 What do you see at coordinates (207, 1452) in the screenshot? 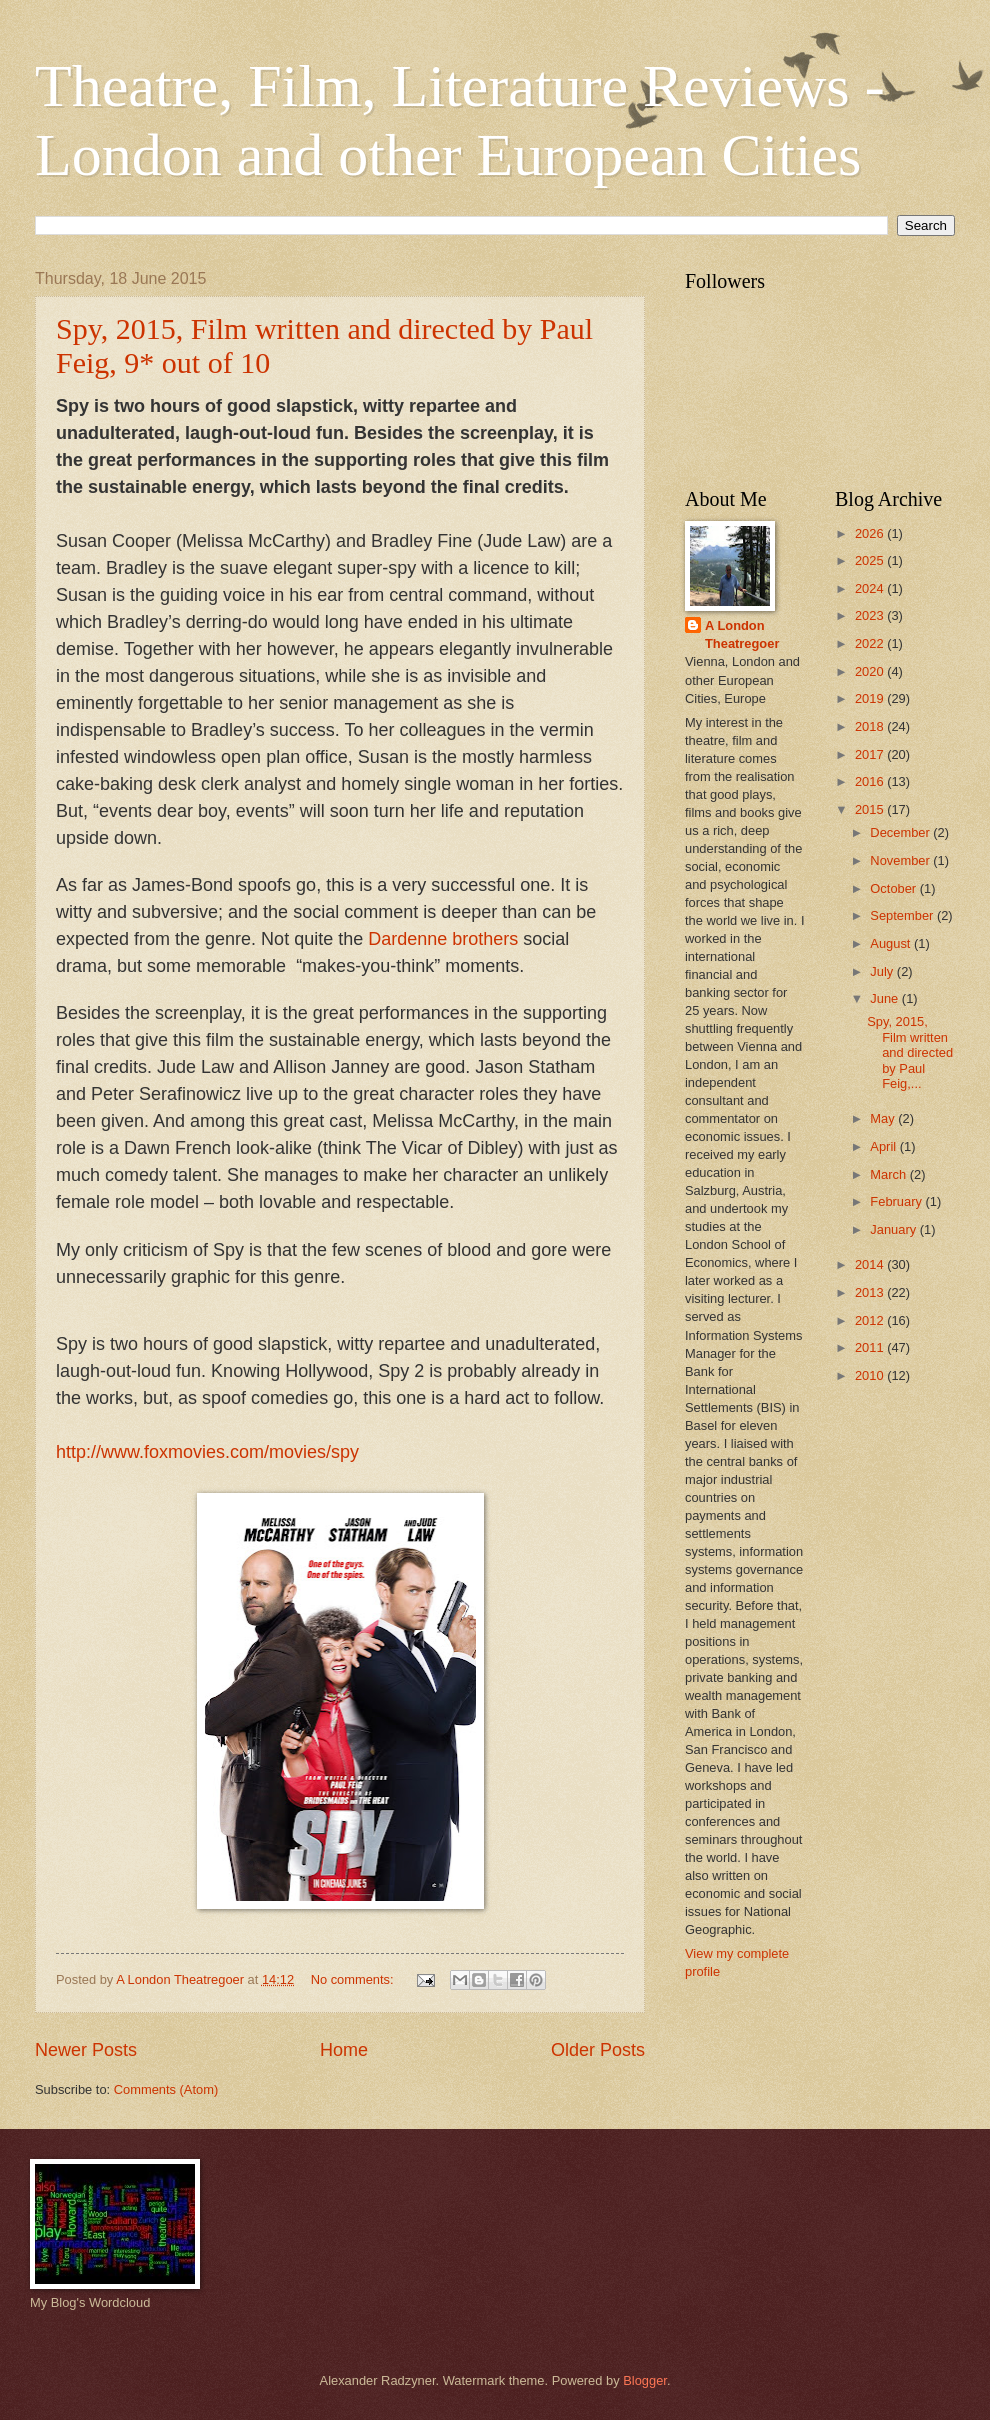
I see `http://www.foxmovies.com/movies/spy` at bounding box center [207, 1452].